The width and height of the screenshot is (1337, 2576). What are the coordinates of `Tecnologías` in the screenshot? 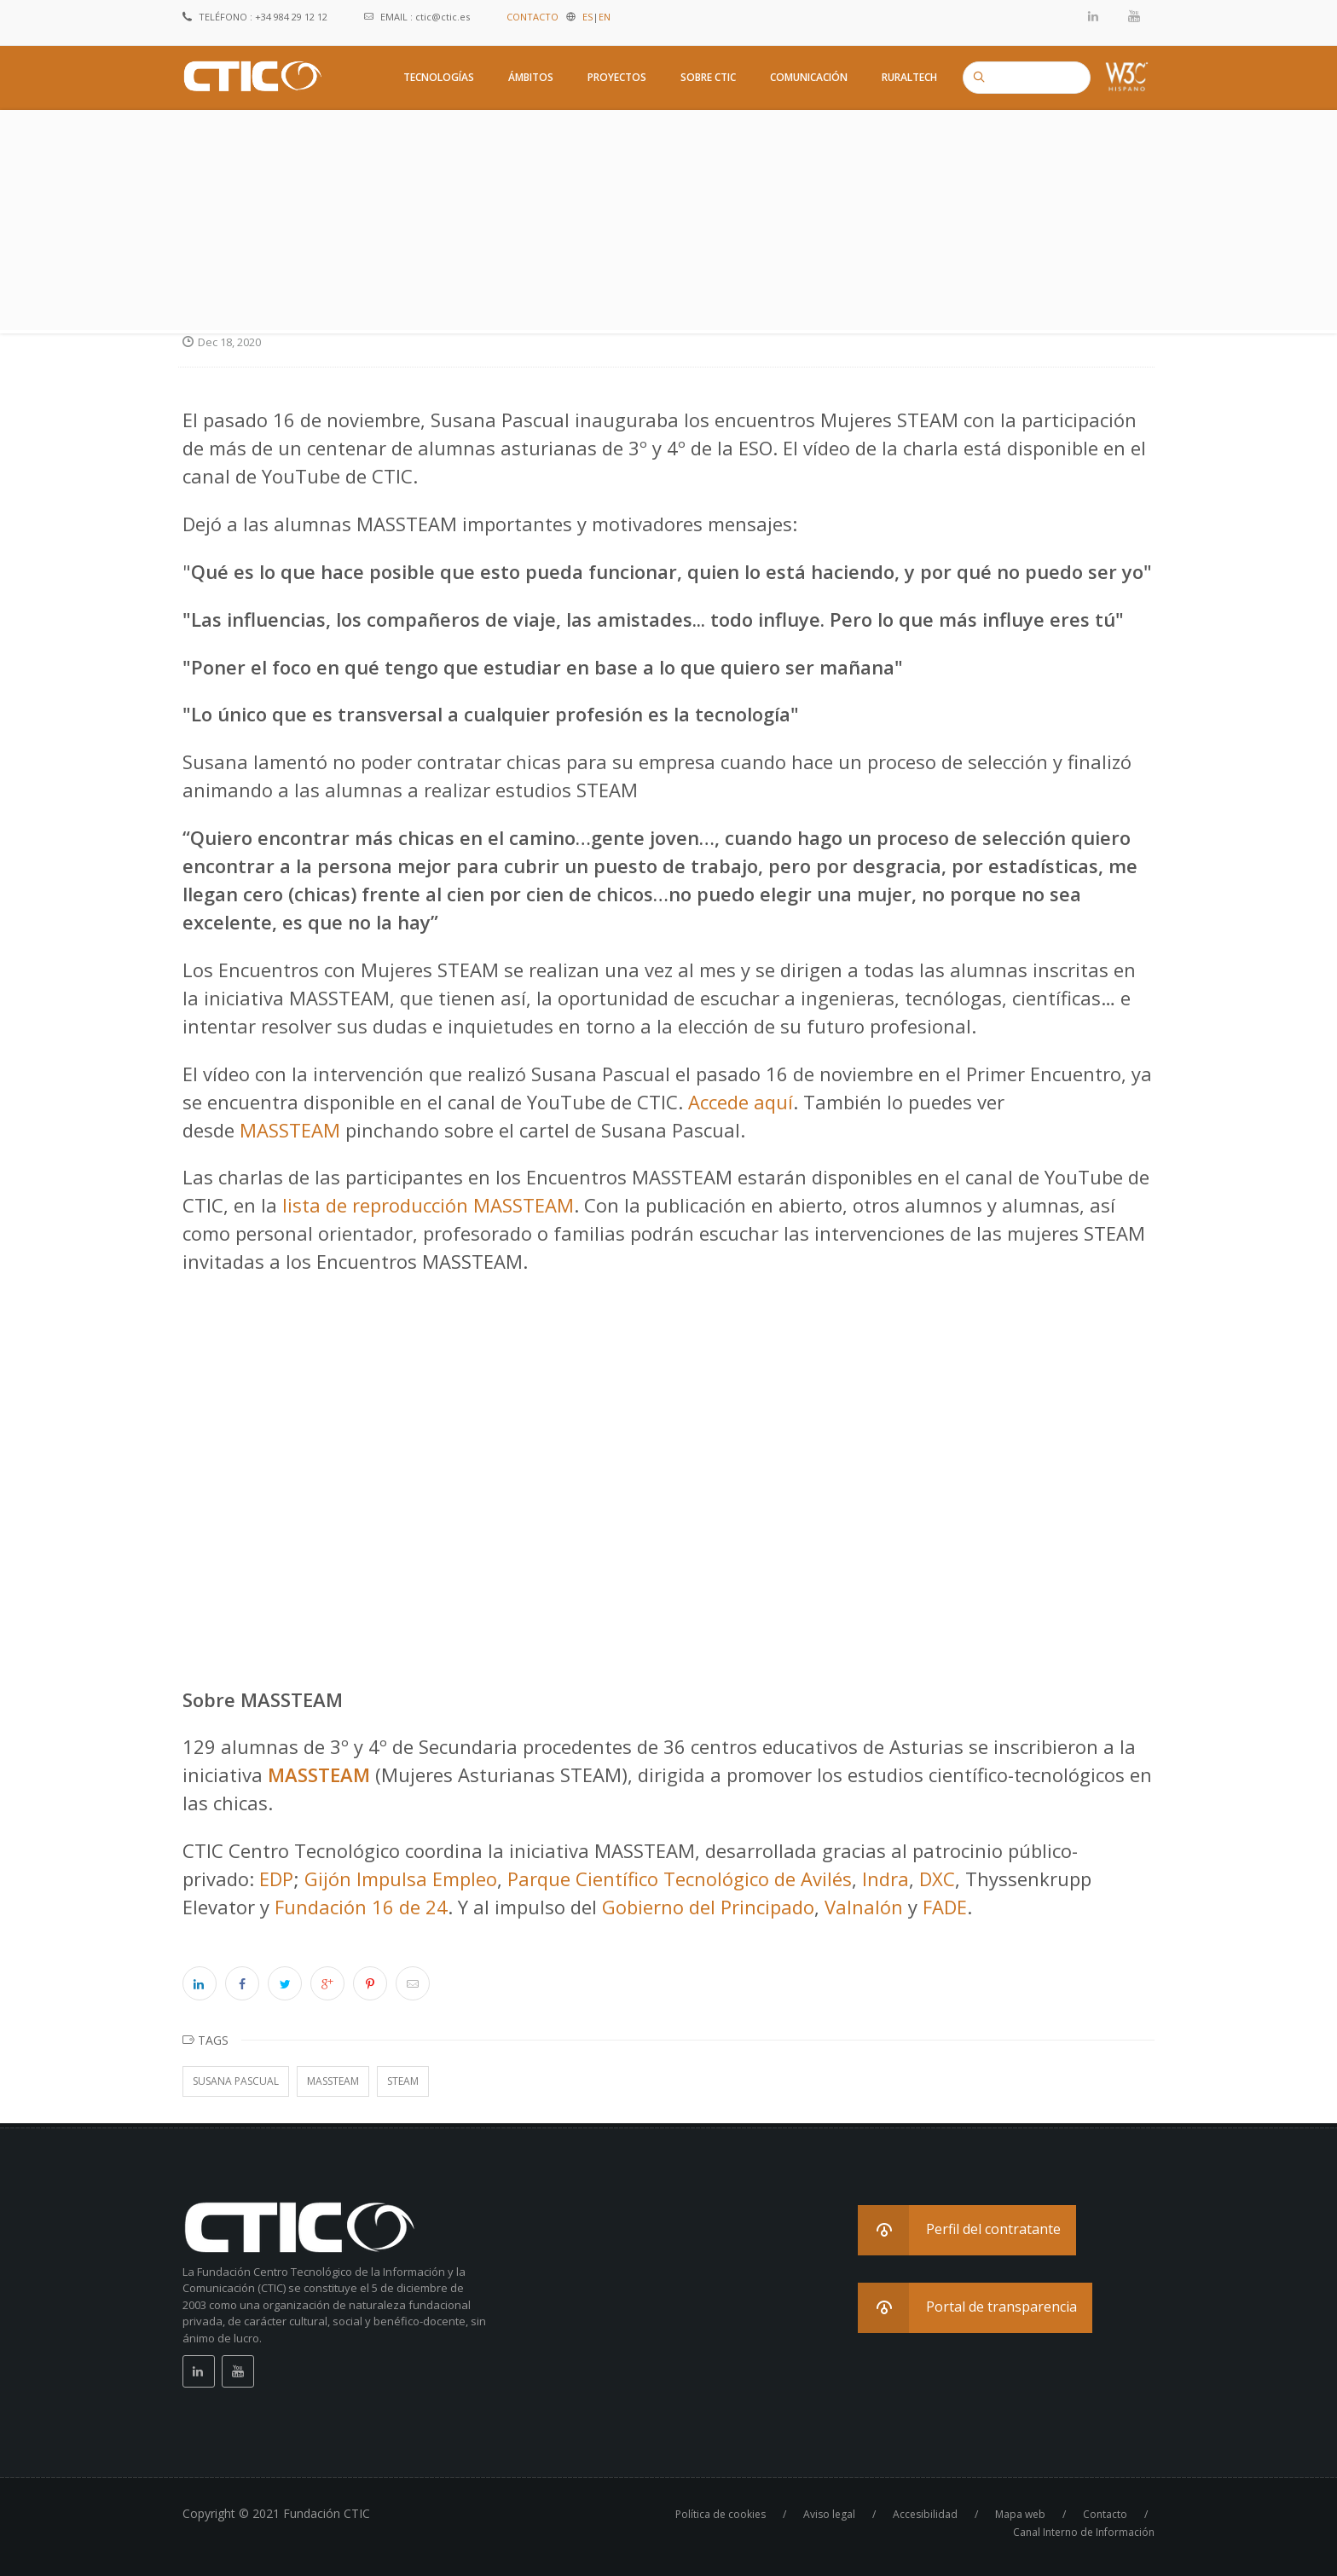 It's located at (438, 77).